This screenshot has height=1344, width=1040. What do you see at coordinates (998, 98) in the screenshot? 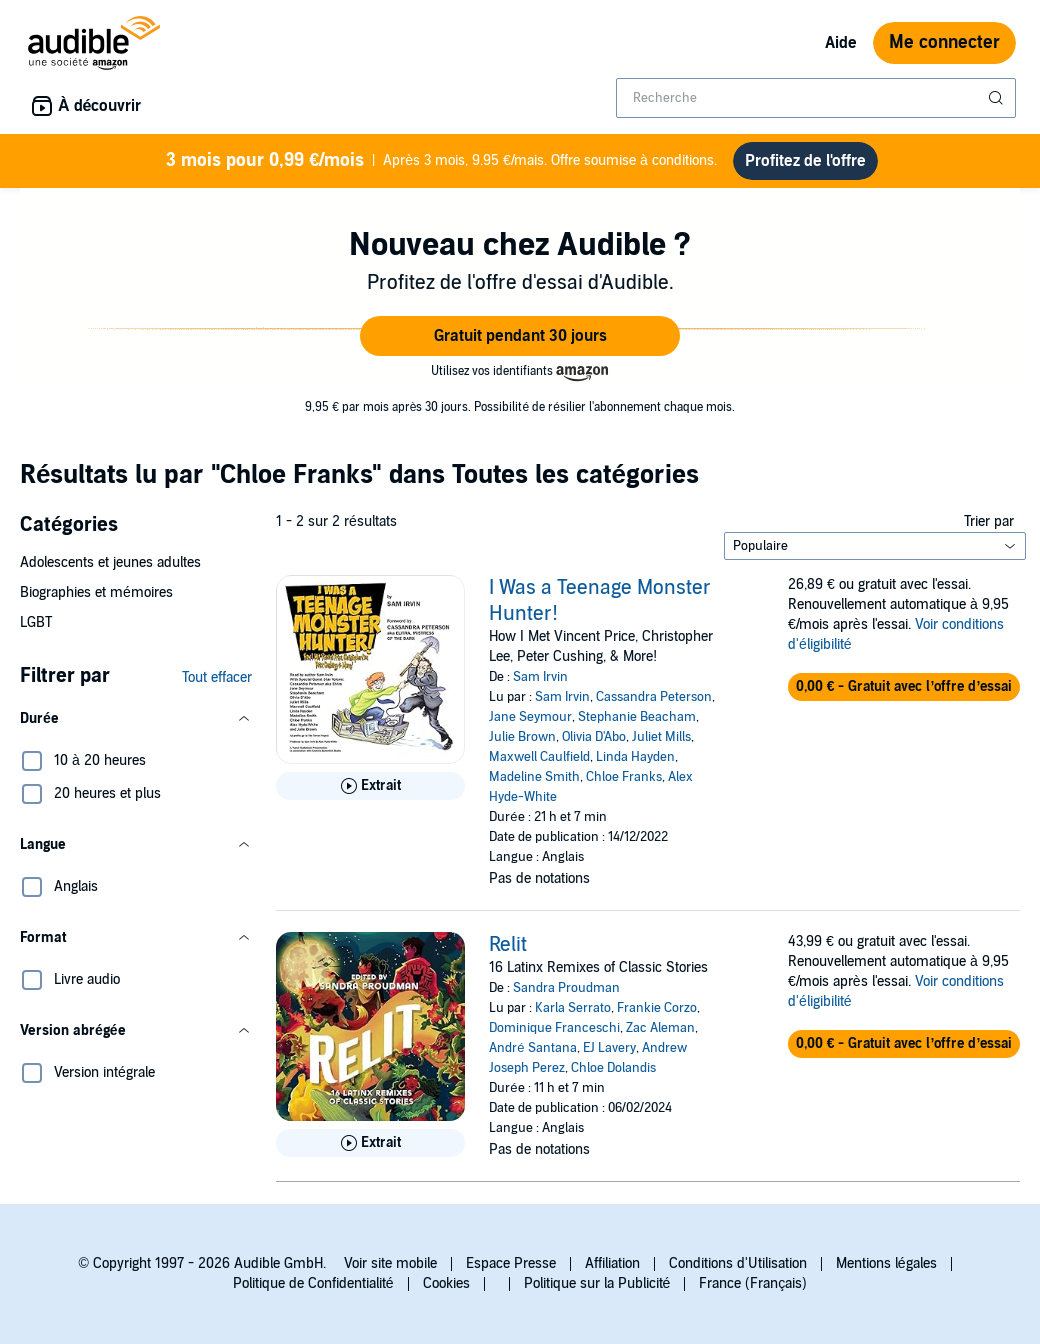
I see `[Soumettre la recherche]` at bounding box center [998, 98].